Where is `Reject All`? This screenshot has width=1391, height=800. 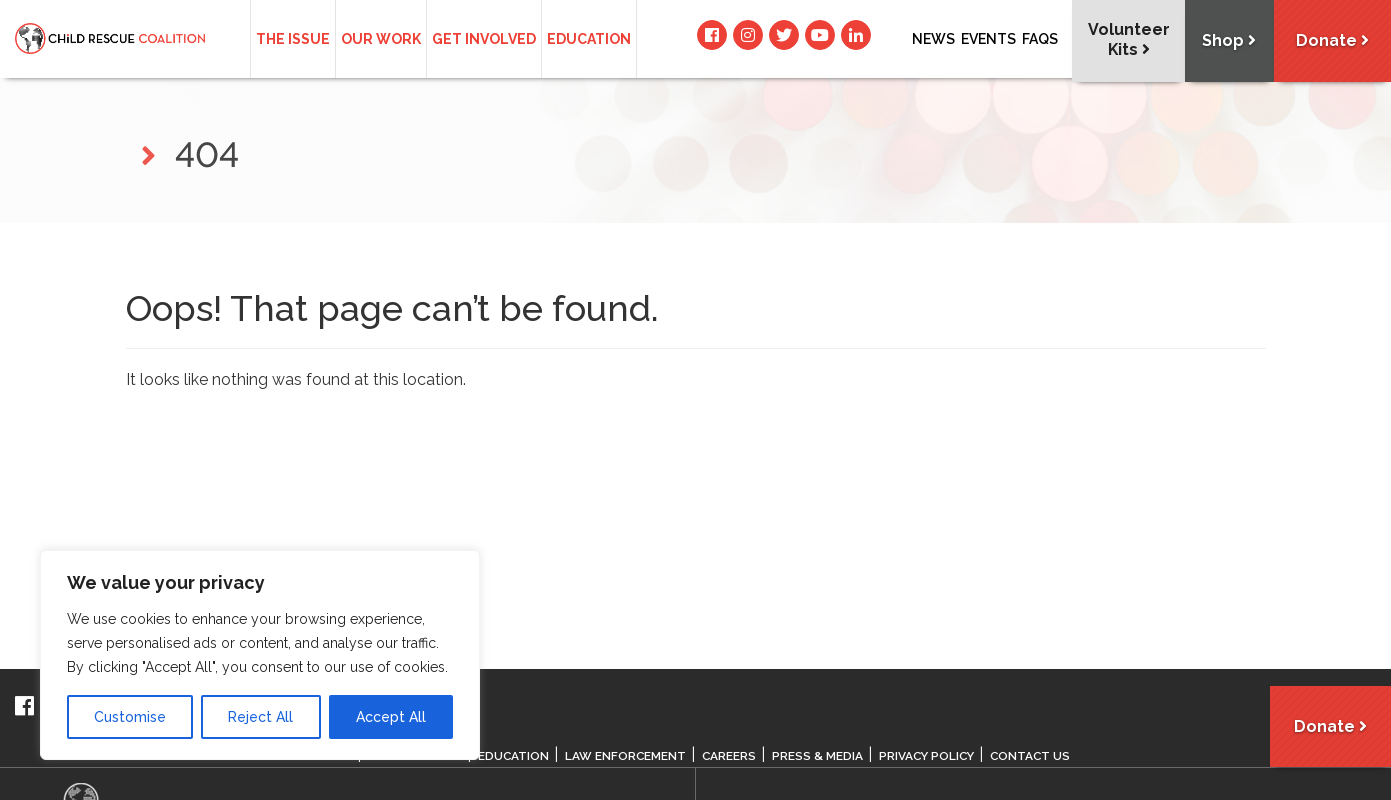 Reject All is located at coordinates (260, 717).